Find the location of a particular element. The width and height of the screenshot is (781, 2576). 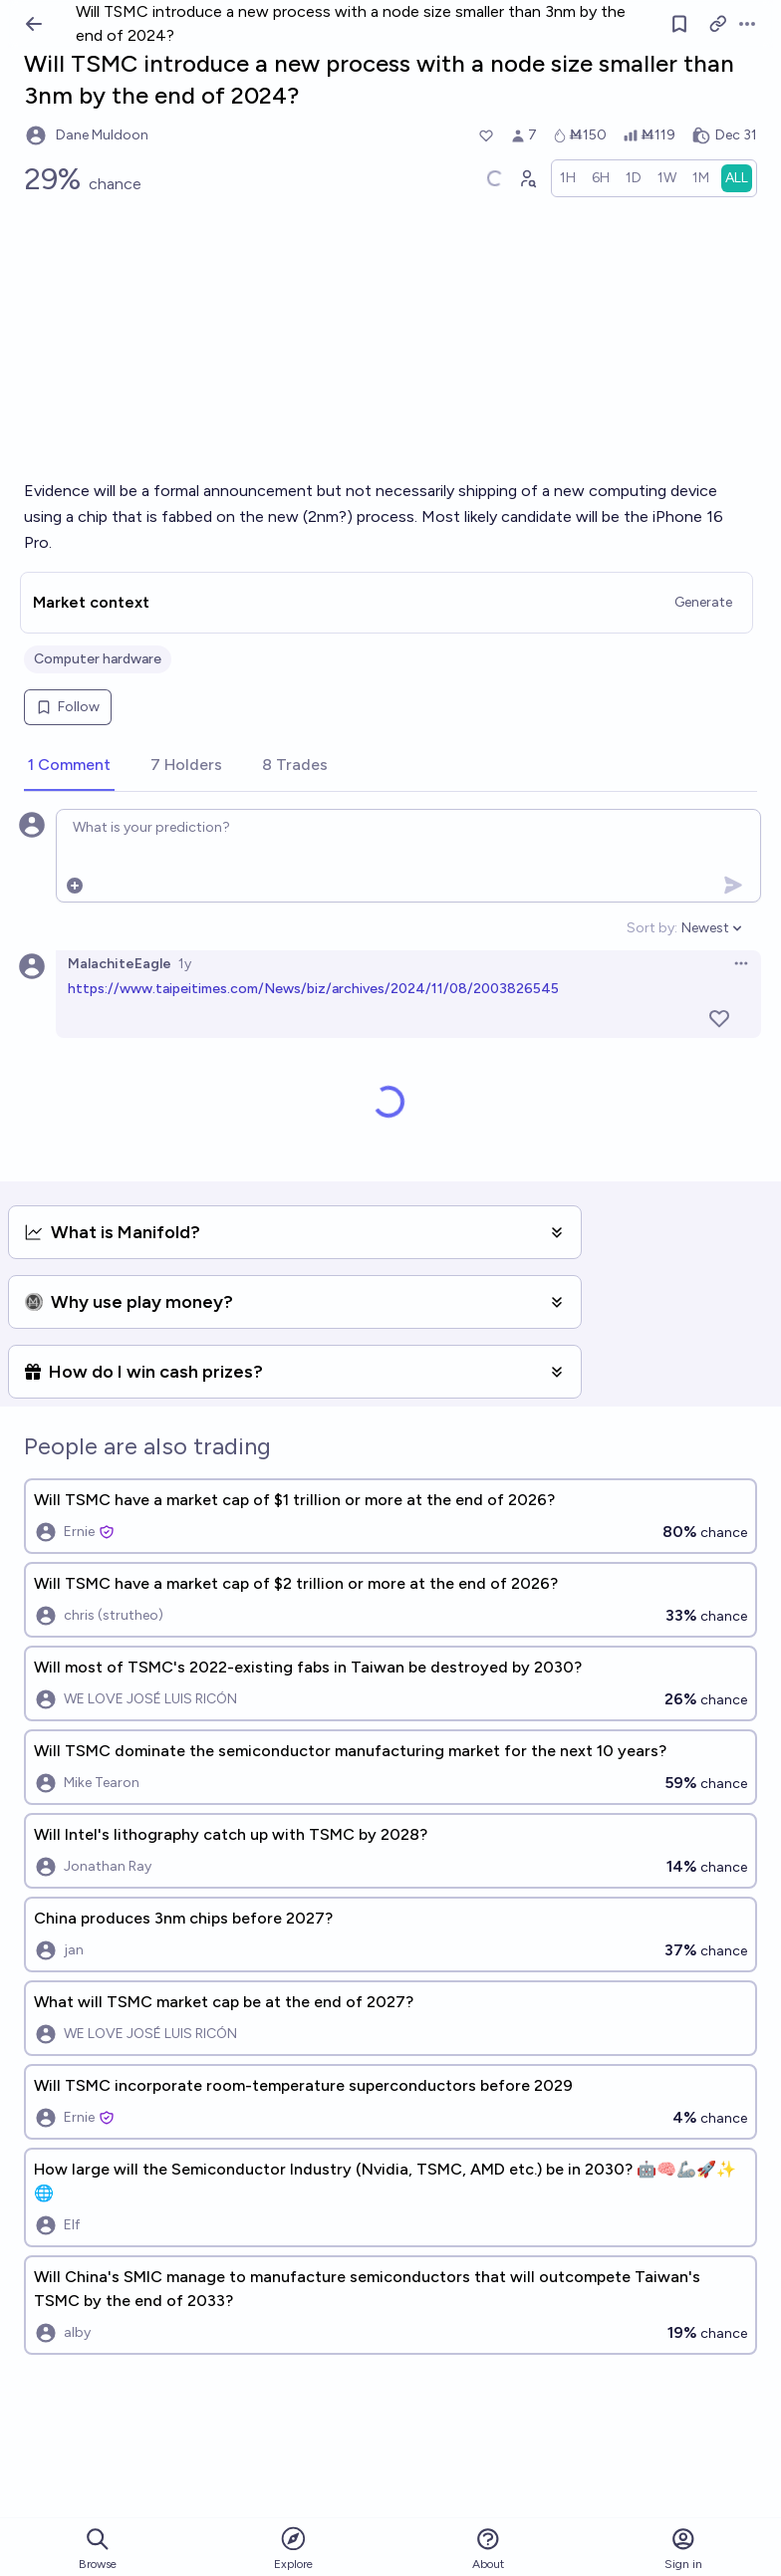

Explore is located at coordinates (293, 2547).